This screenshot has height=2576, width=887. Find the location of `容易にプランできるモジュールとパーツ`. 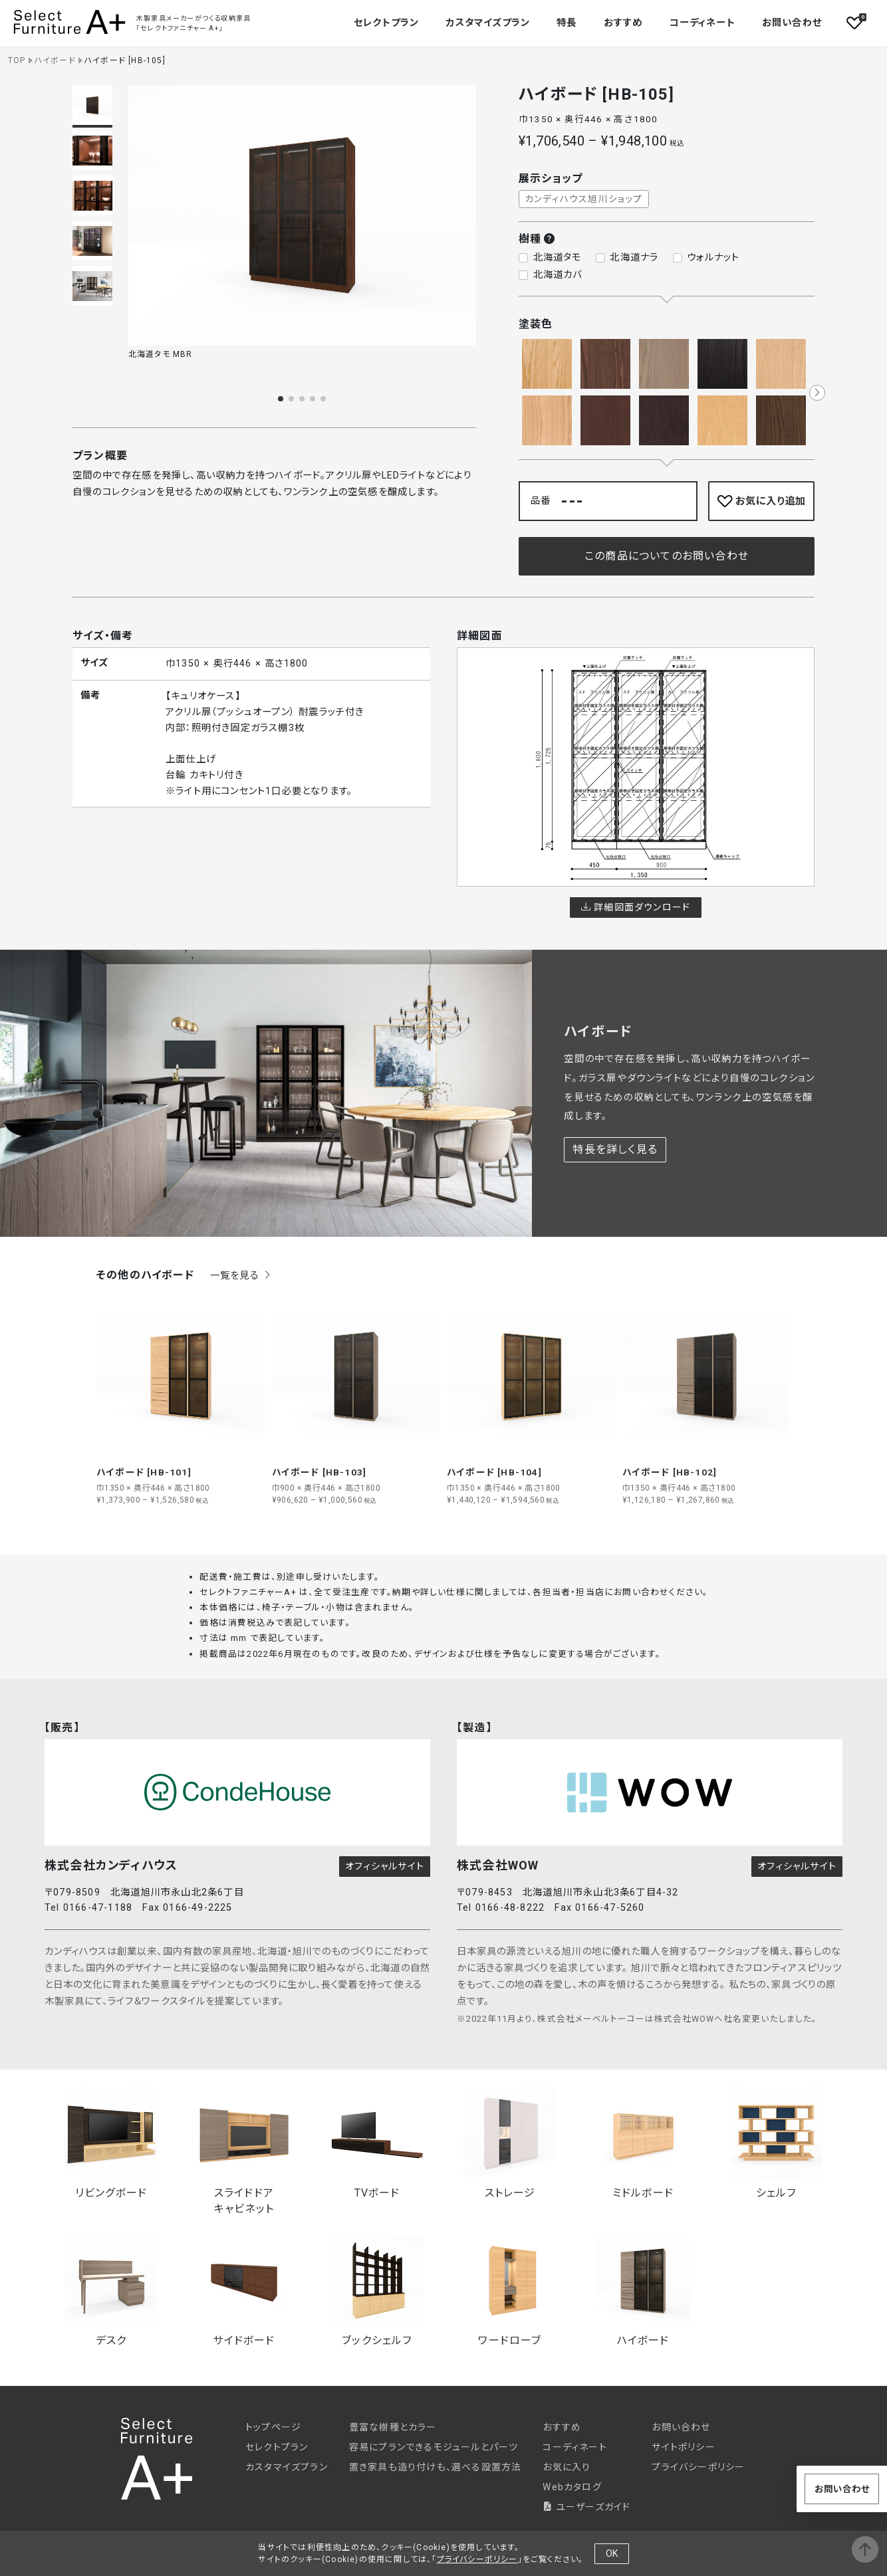

容易にプランできるモジュールとパーツ is located at coordinates (434, 2447).